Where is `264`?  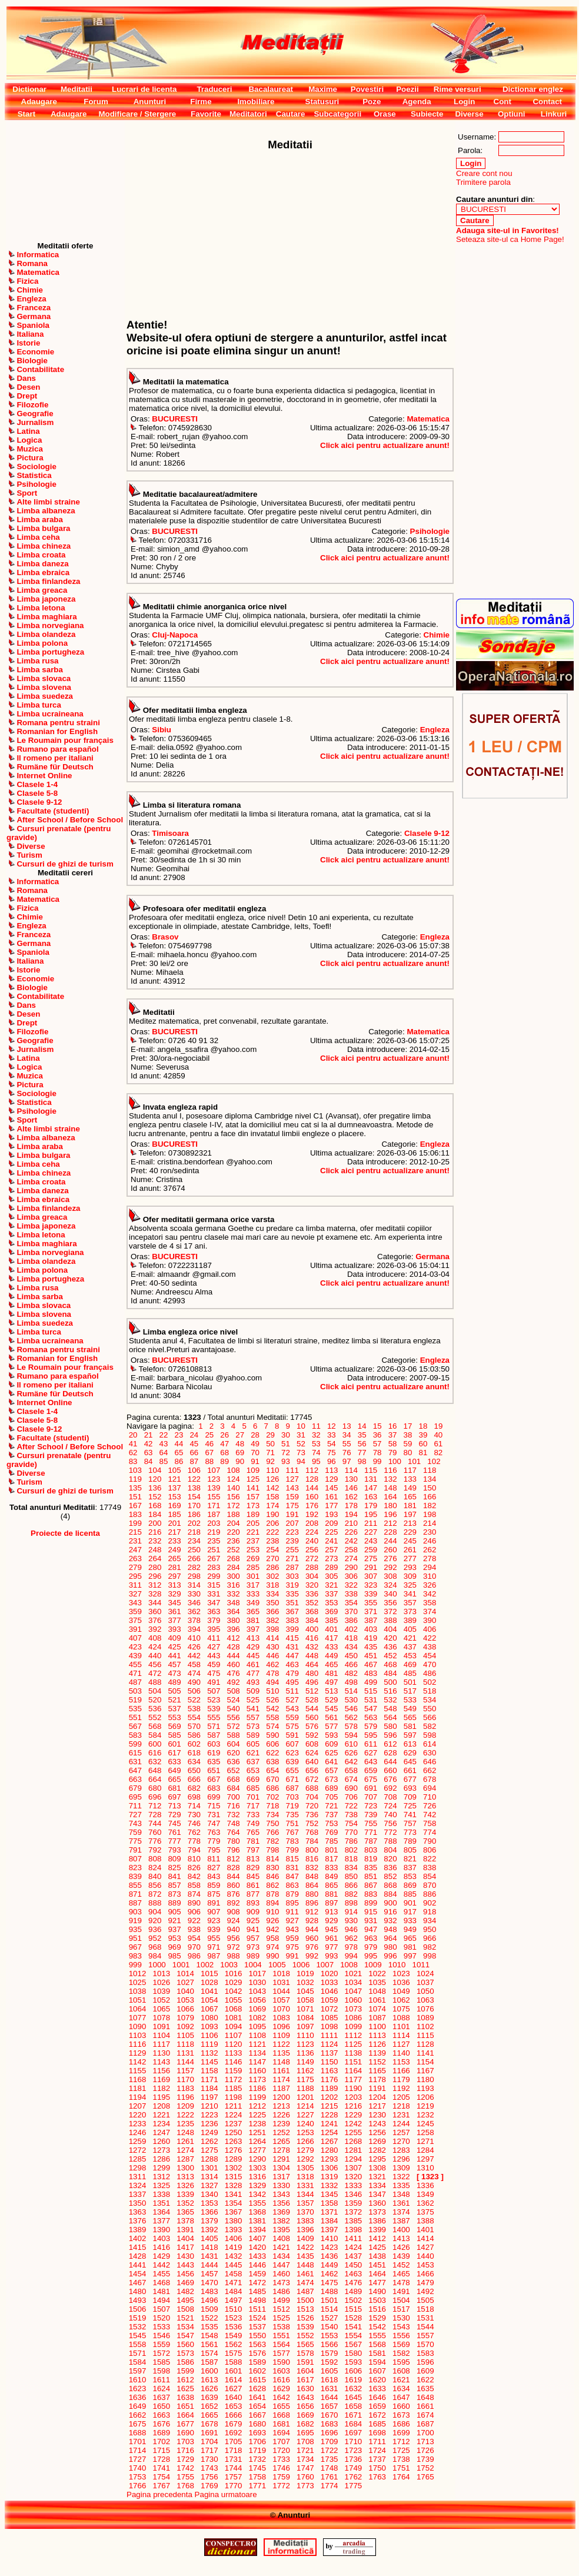 264 is located at coordinates (155, 1558).